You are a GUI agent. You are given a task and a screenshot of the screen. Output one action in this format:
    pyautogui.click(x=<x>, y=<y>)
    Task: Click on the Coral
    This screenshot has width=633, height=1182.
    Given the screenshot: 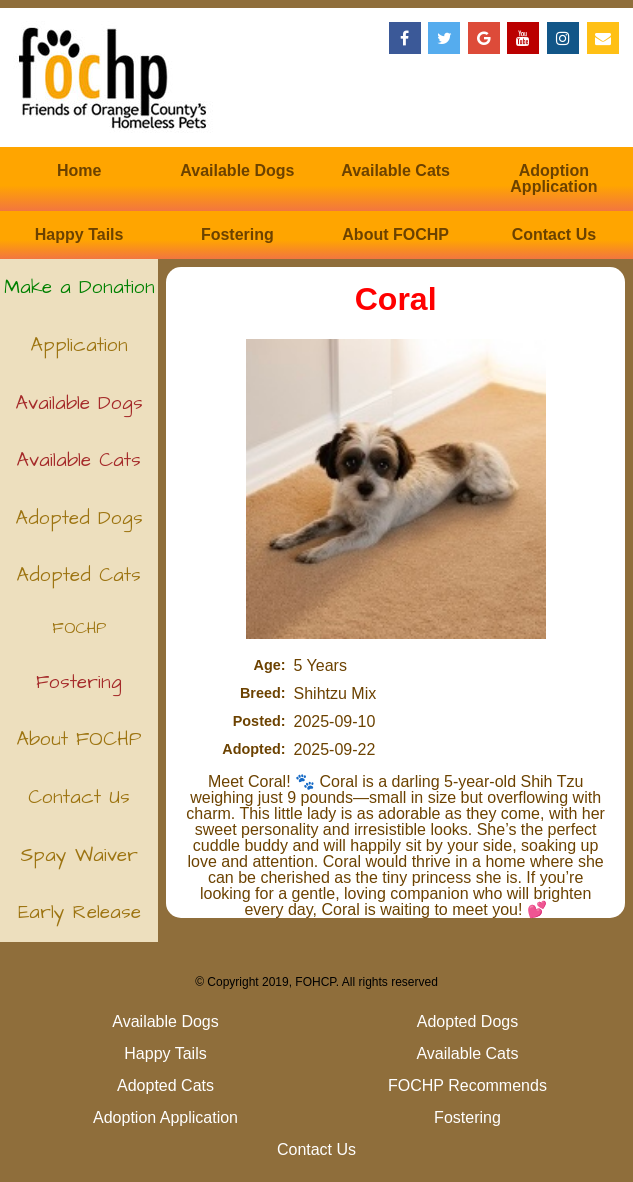 What is the action you would take?
    pyautogui.click(x=396, y=299)
    